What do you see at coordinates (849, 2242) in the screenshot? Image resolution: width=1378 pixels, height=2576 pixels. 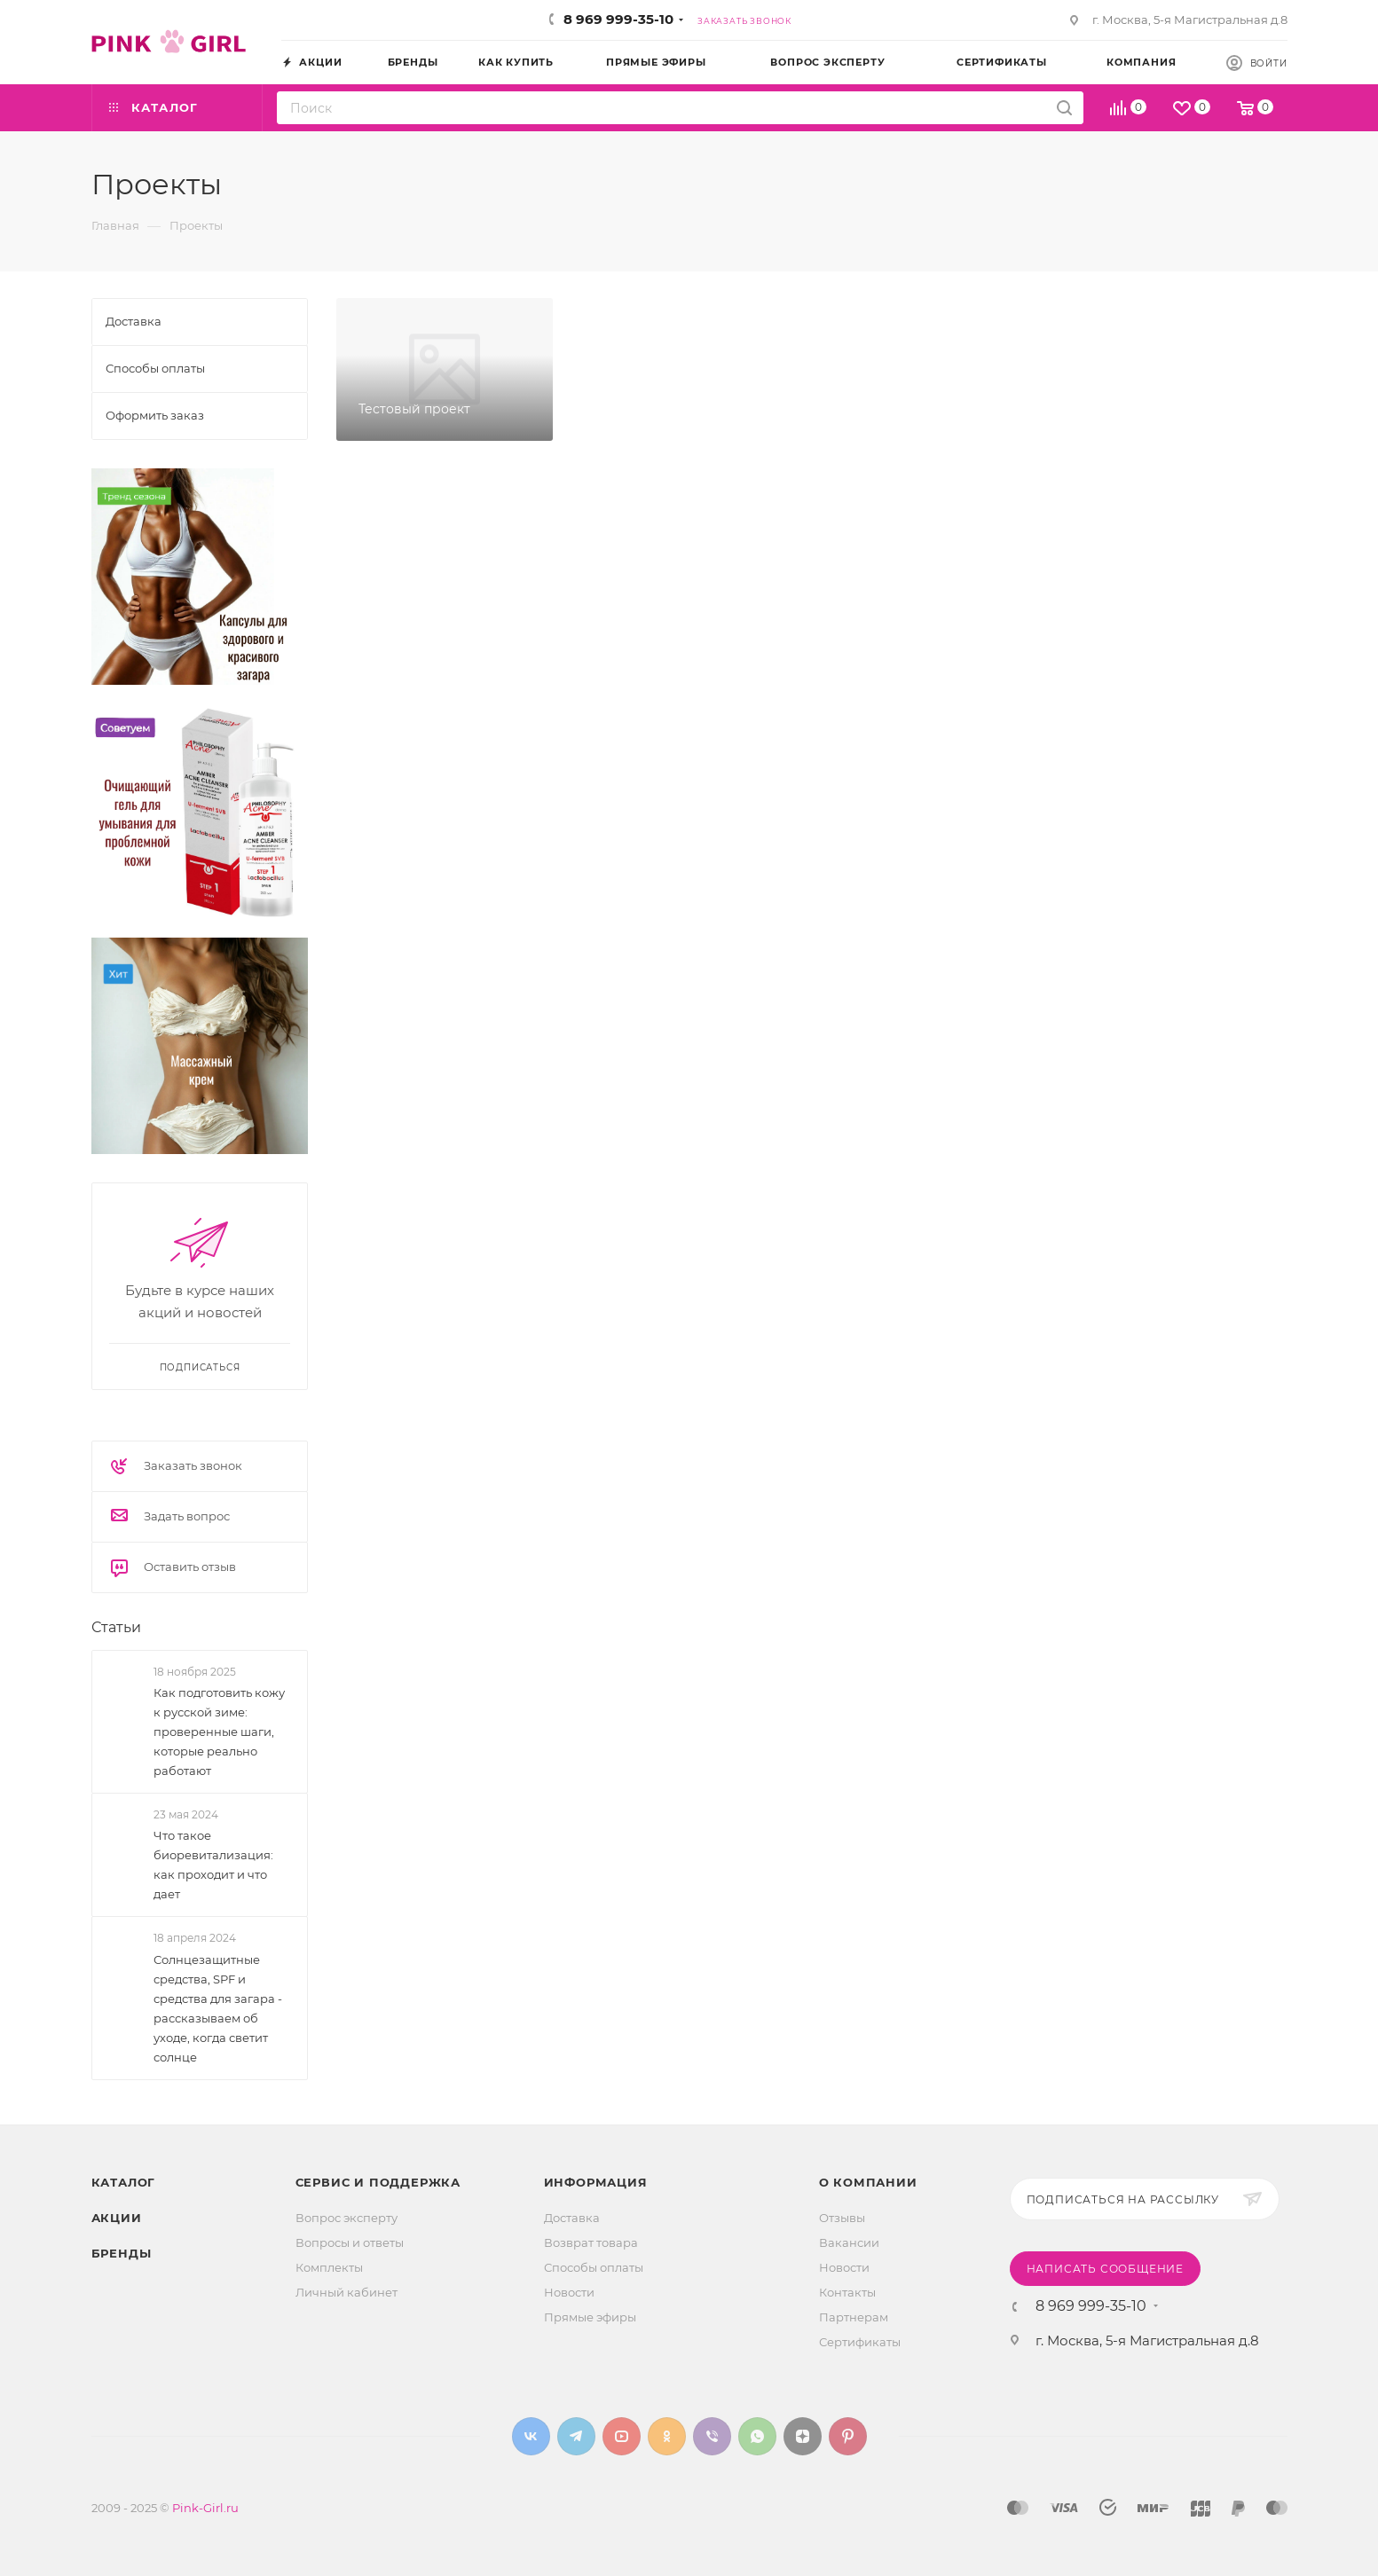 I see `Вакансии` at bounding box center [849, 2242].